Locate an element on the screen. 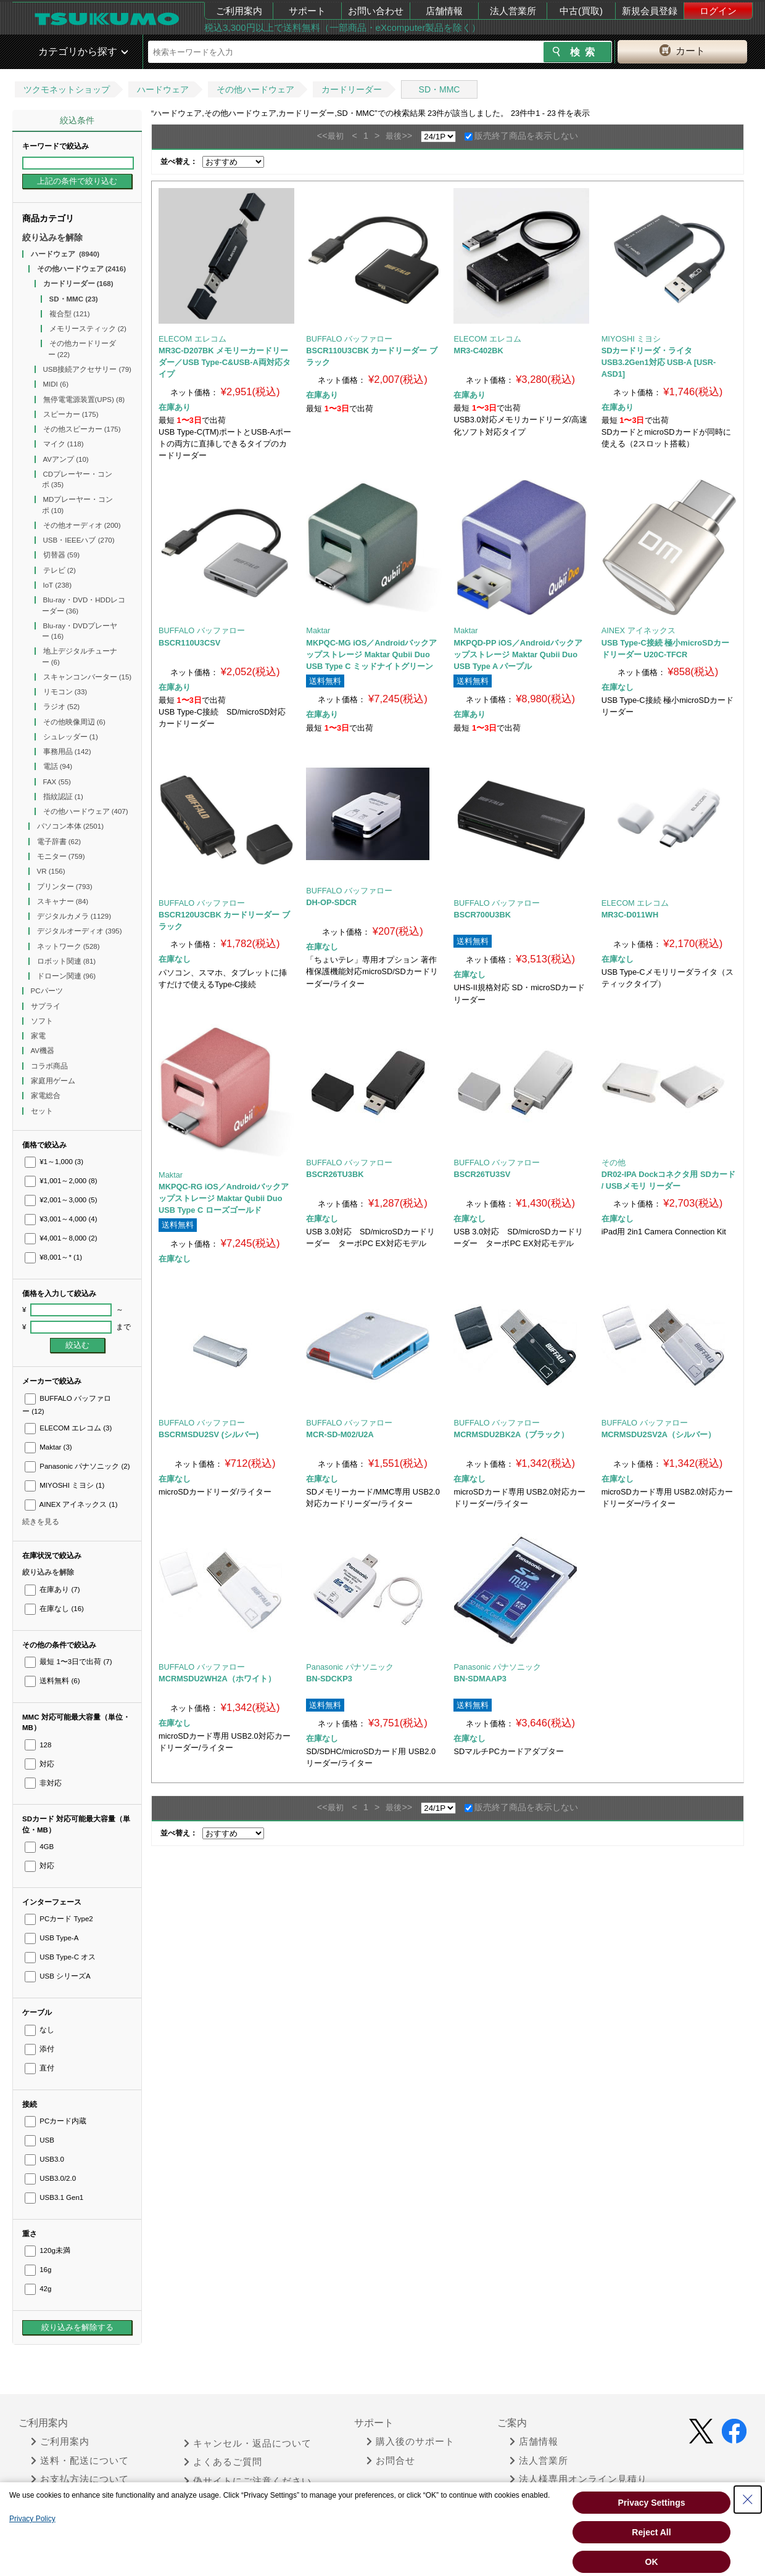 This screenshot has width=765, height=2576. ネットワーク is located at coordinates (68, 946).